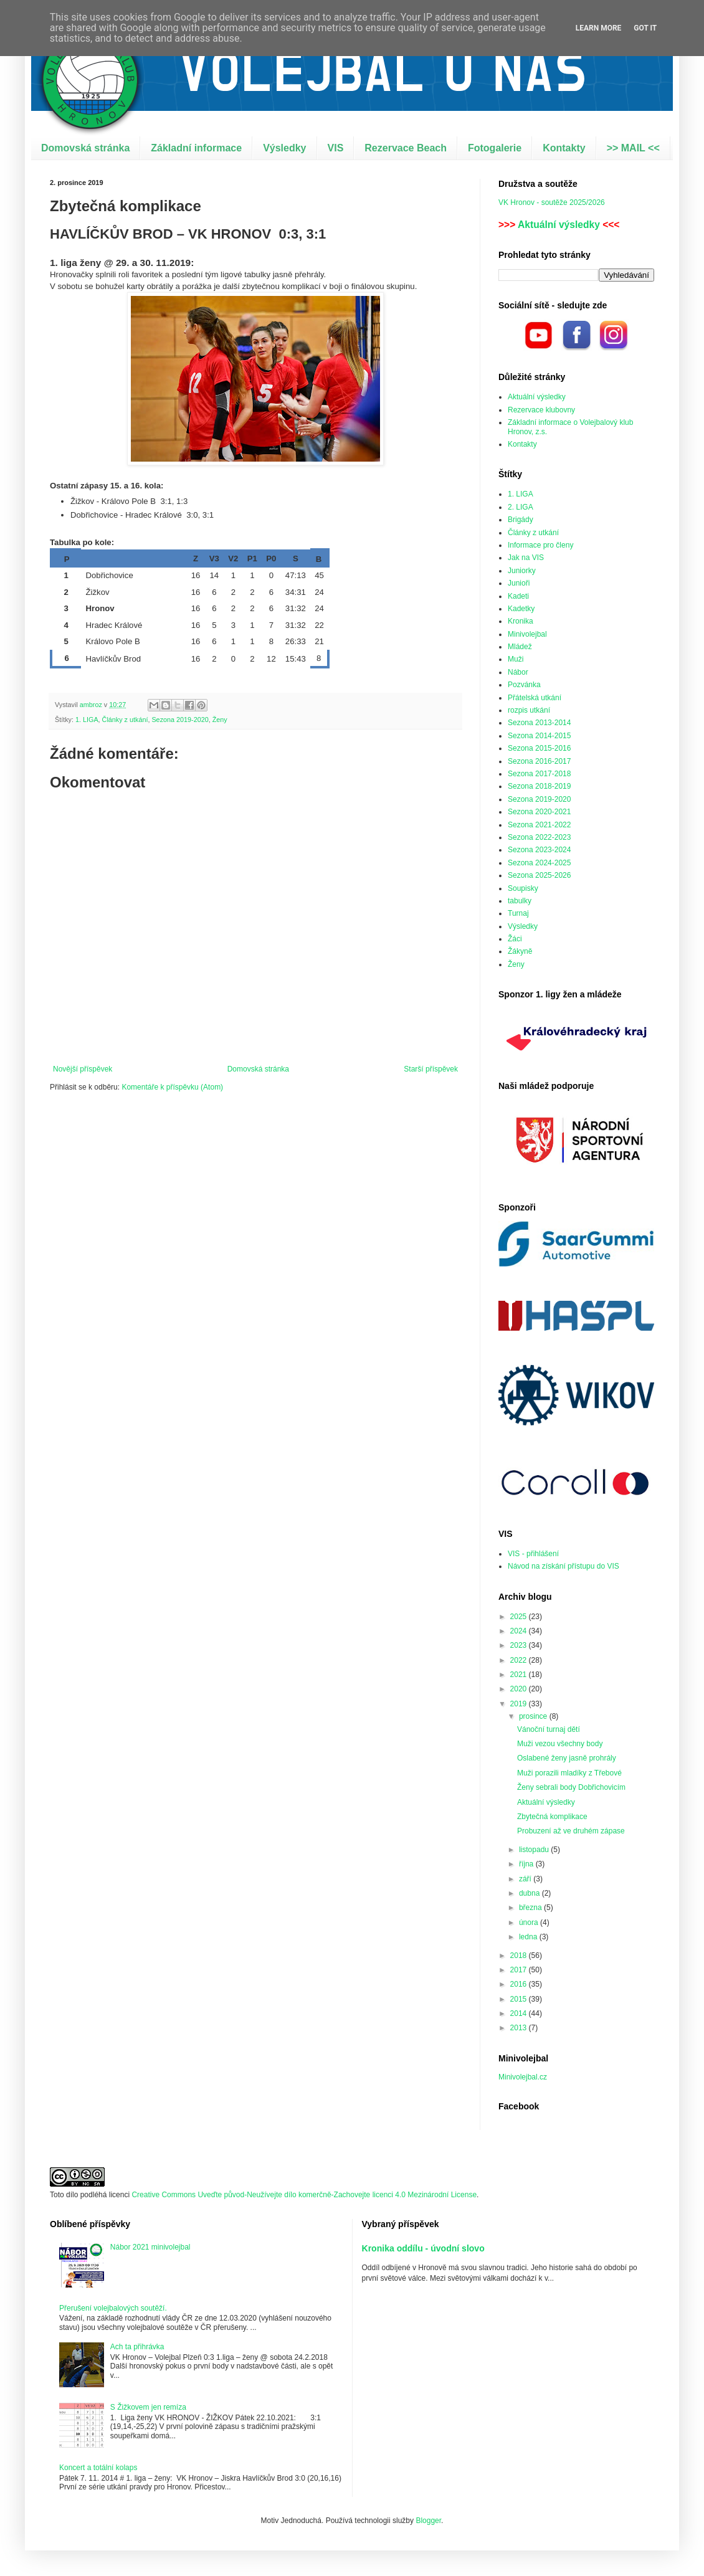  I want to click on října, so click(527, 1864).